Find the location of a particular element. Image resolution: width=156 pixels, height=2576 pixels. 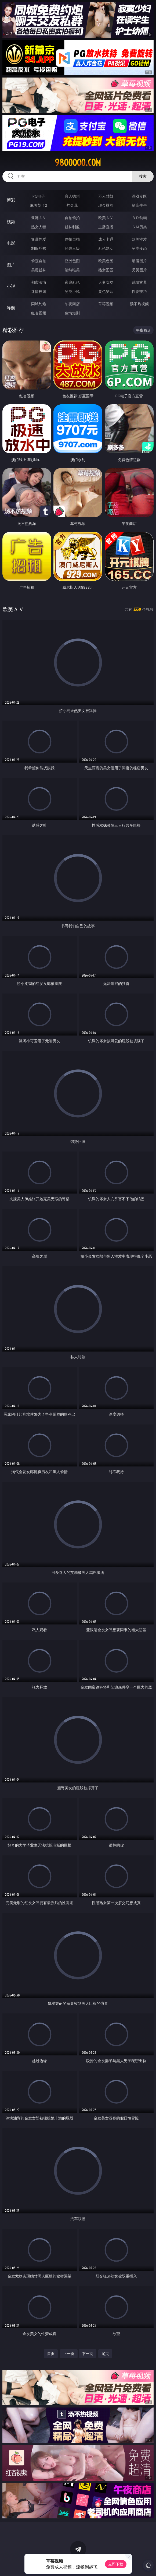

欧美色图 is located at coordinates (105, 260).